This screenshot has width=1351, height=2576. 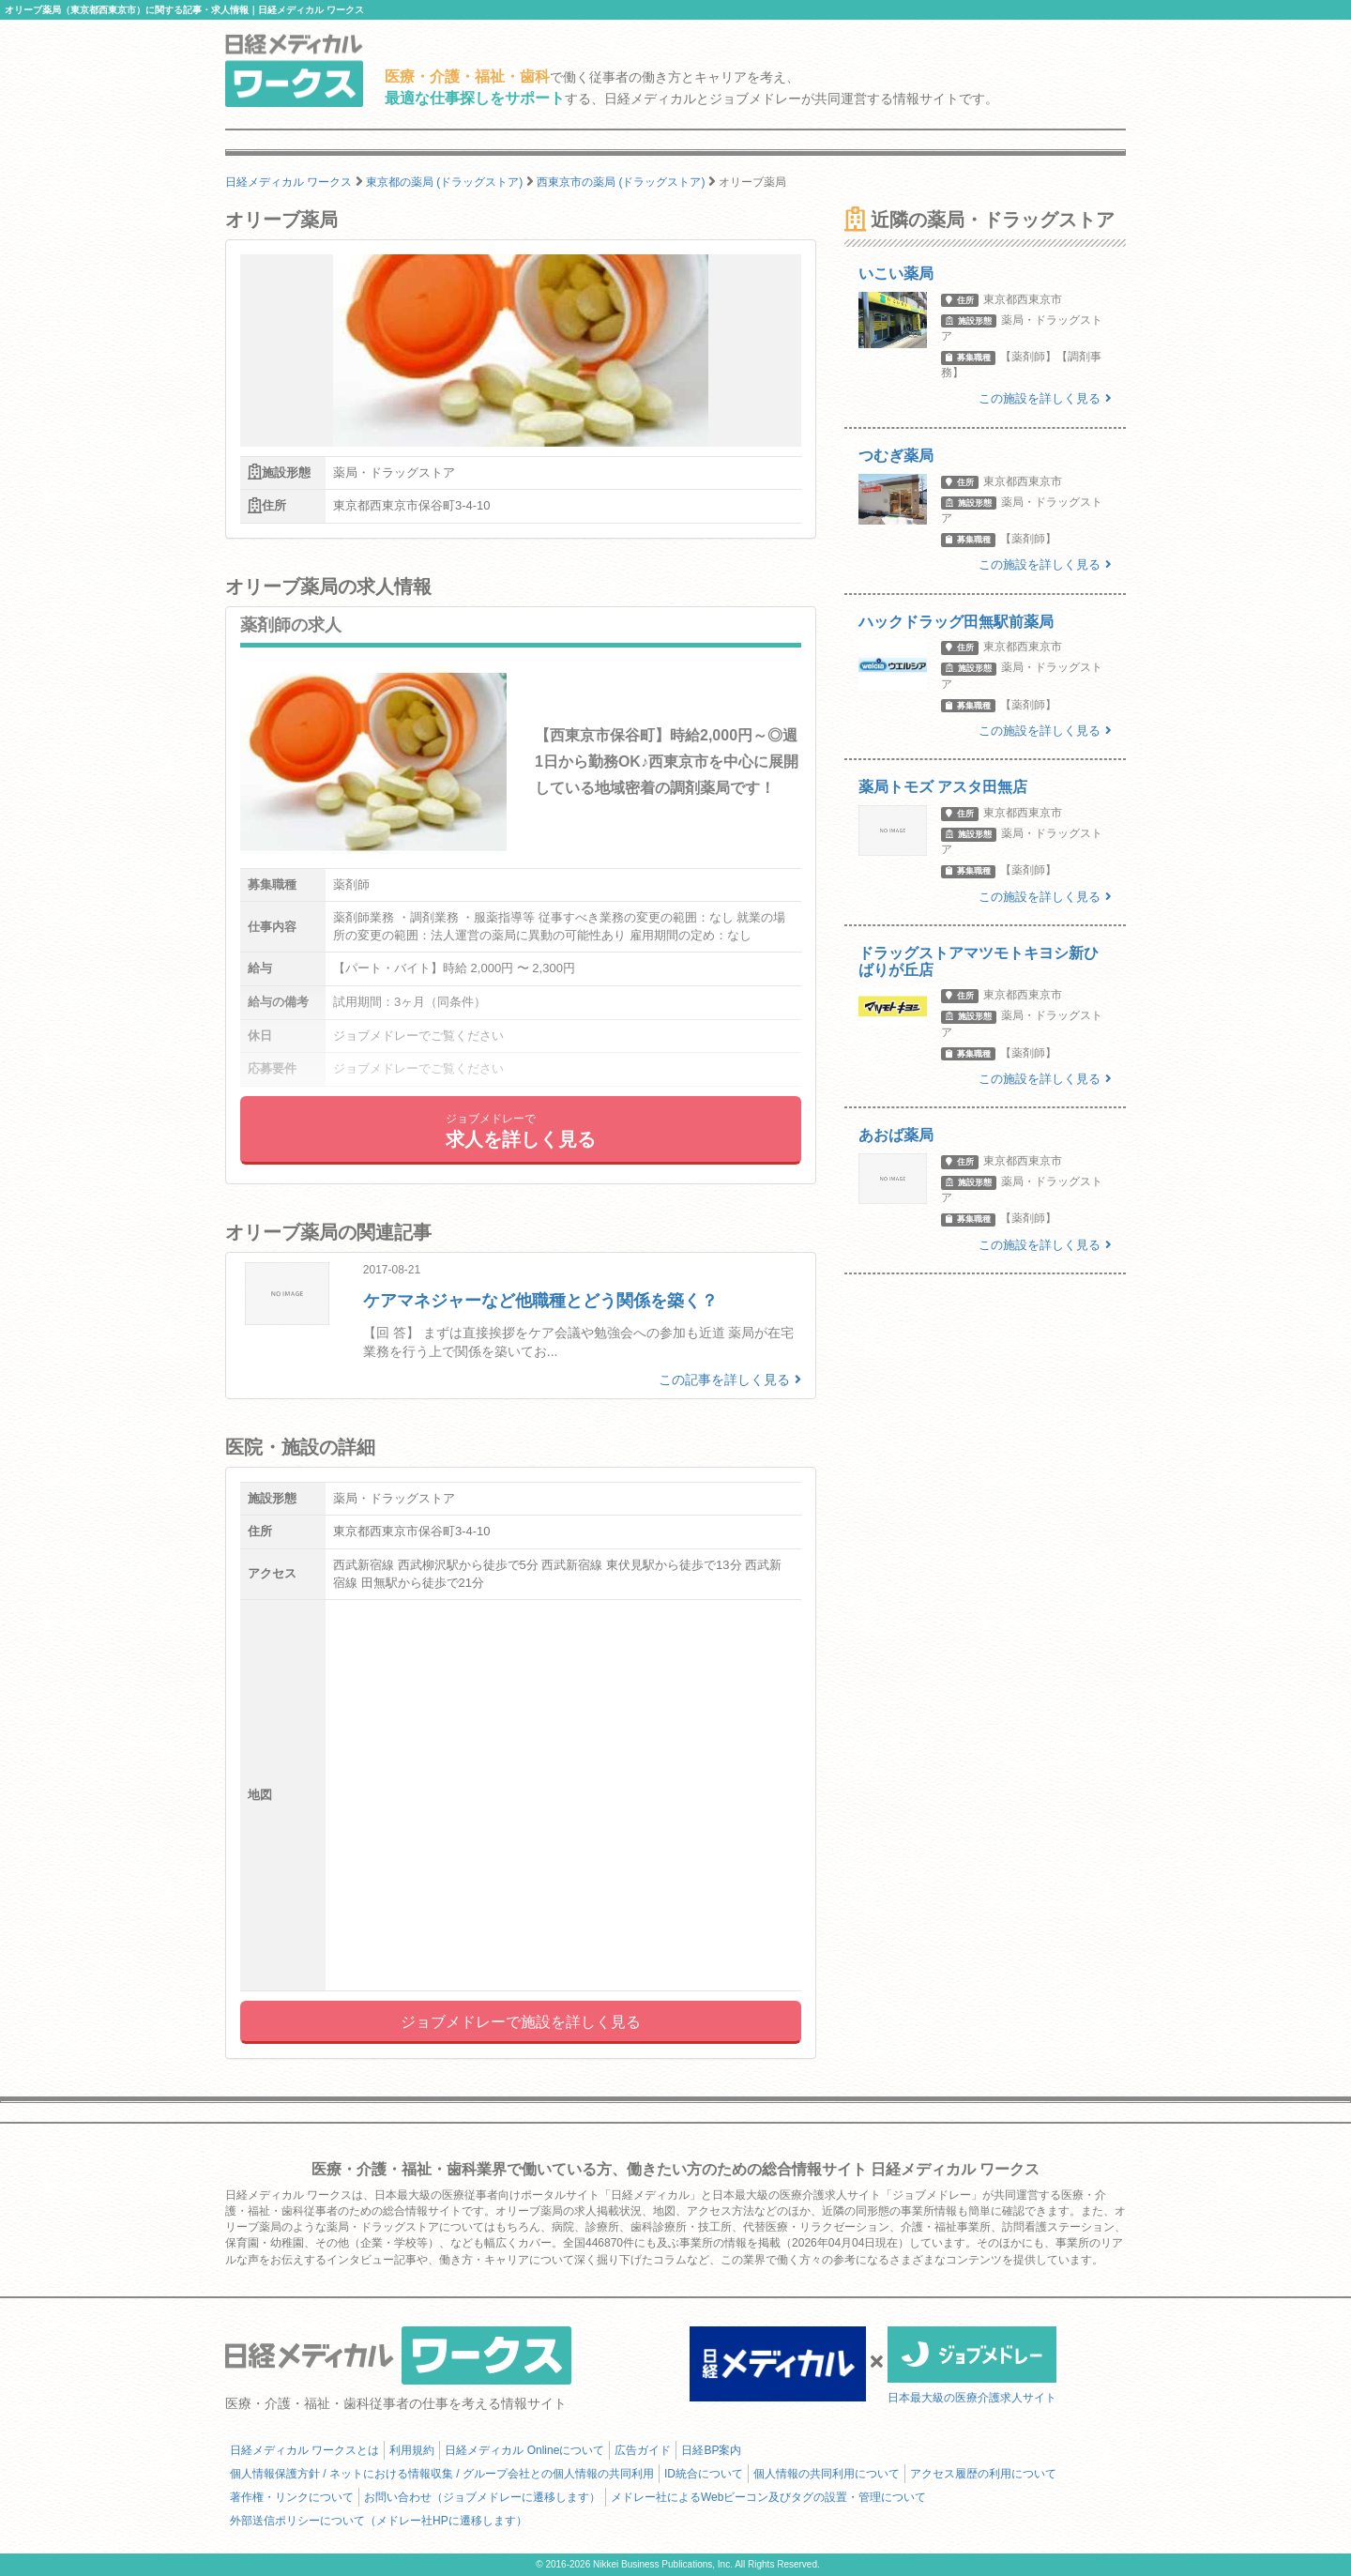 I want to click on 広告ガイド, so click(x=643, y=2450).